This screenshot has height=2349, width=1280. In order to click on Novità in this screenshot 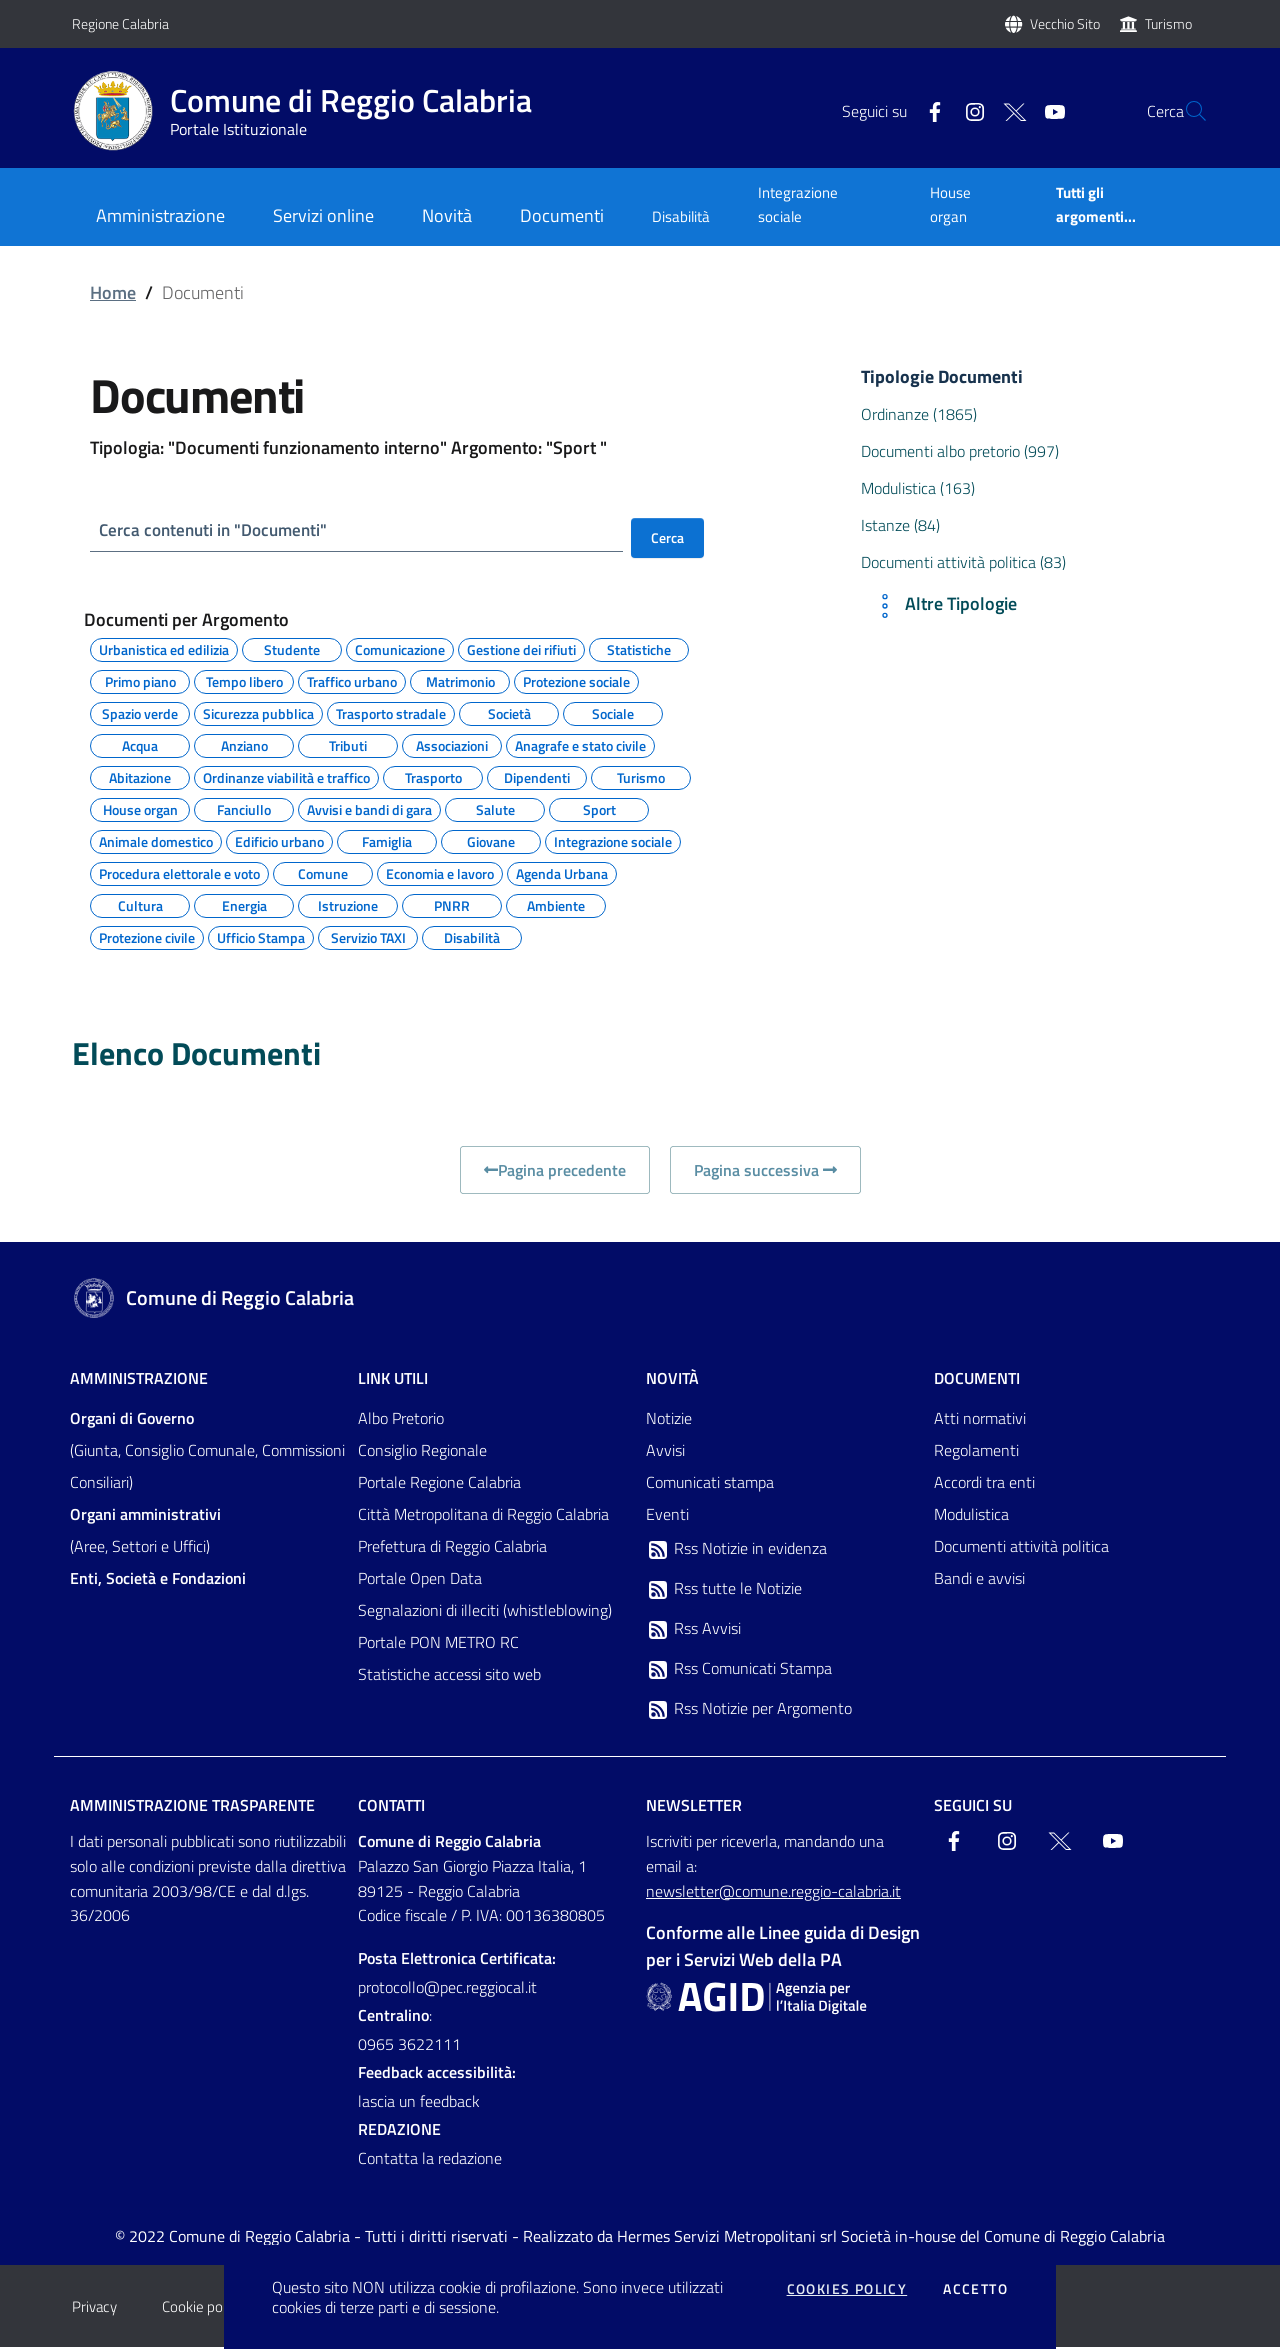, I will do `click(672, 1380)`.